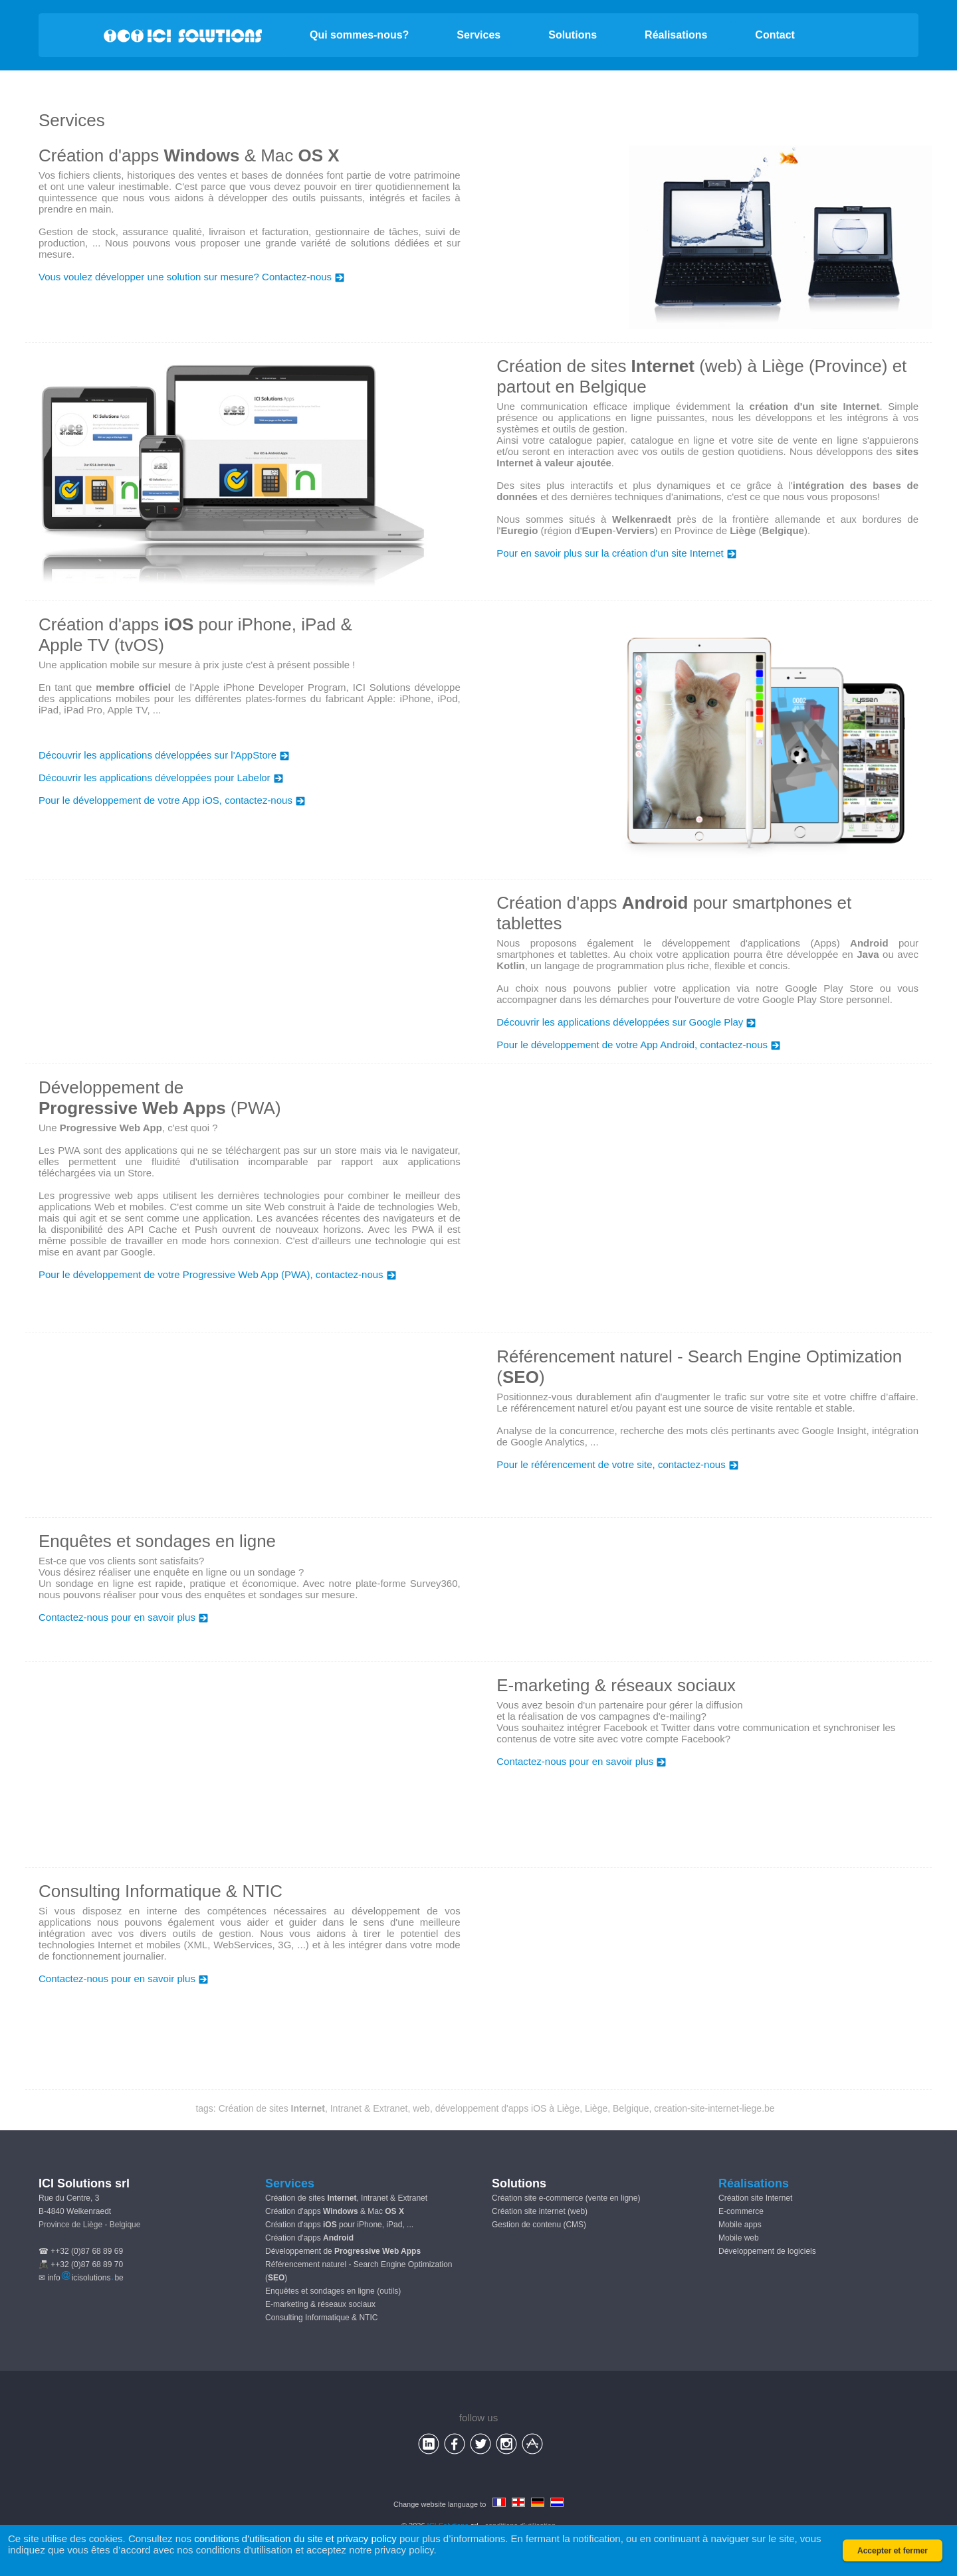  What do you see at coordinates (339, 2224) in the screenshot?
I see `Création d'apps pour iPhone, iPad, ...` at bounding box center [339, 2224].